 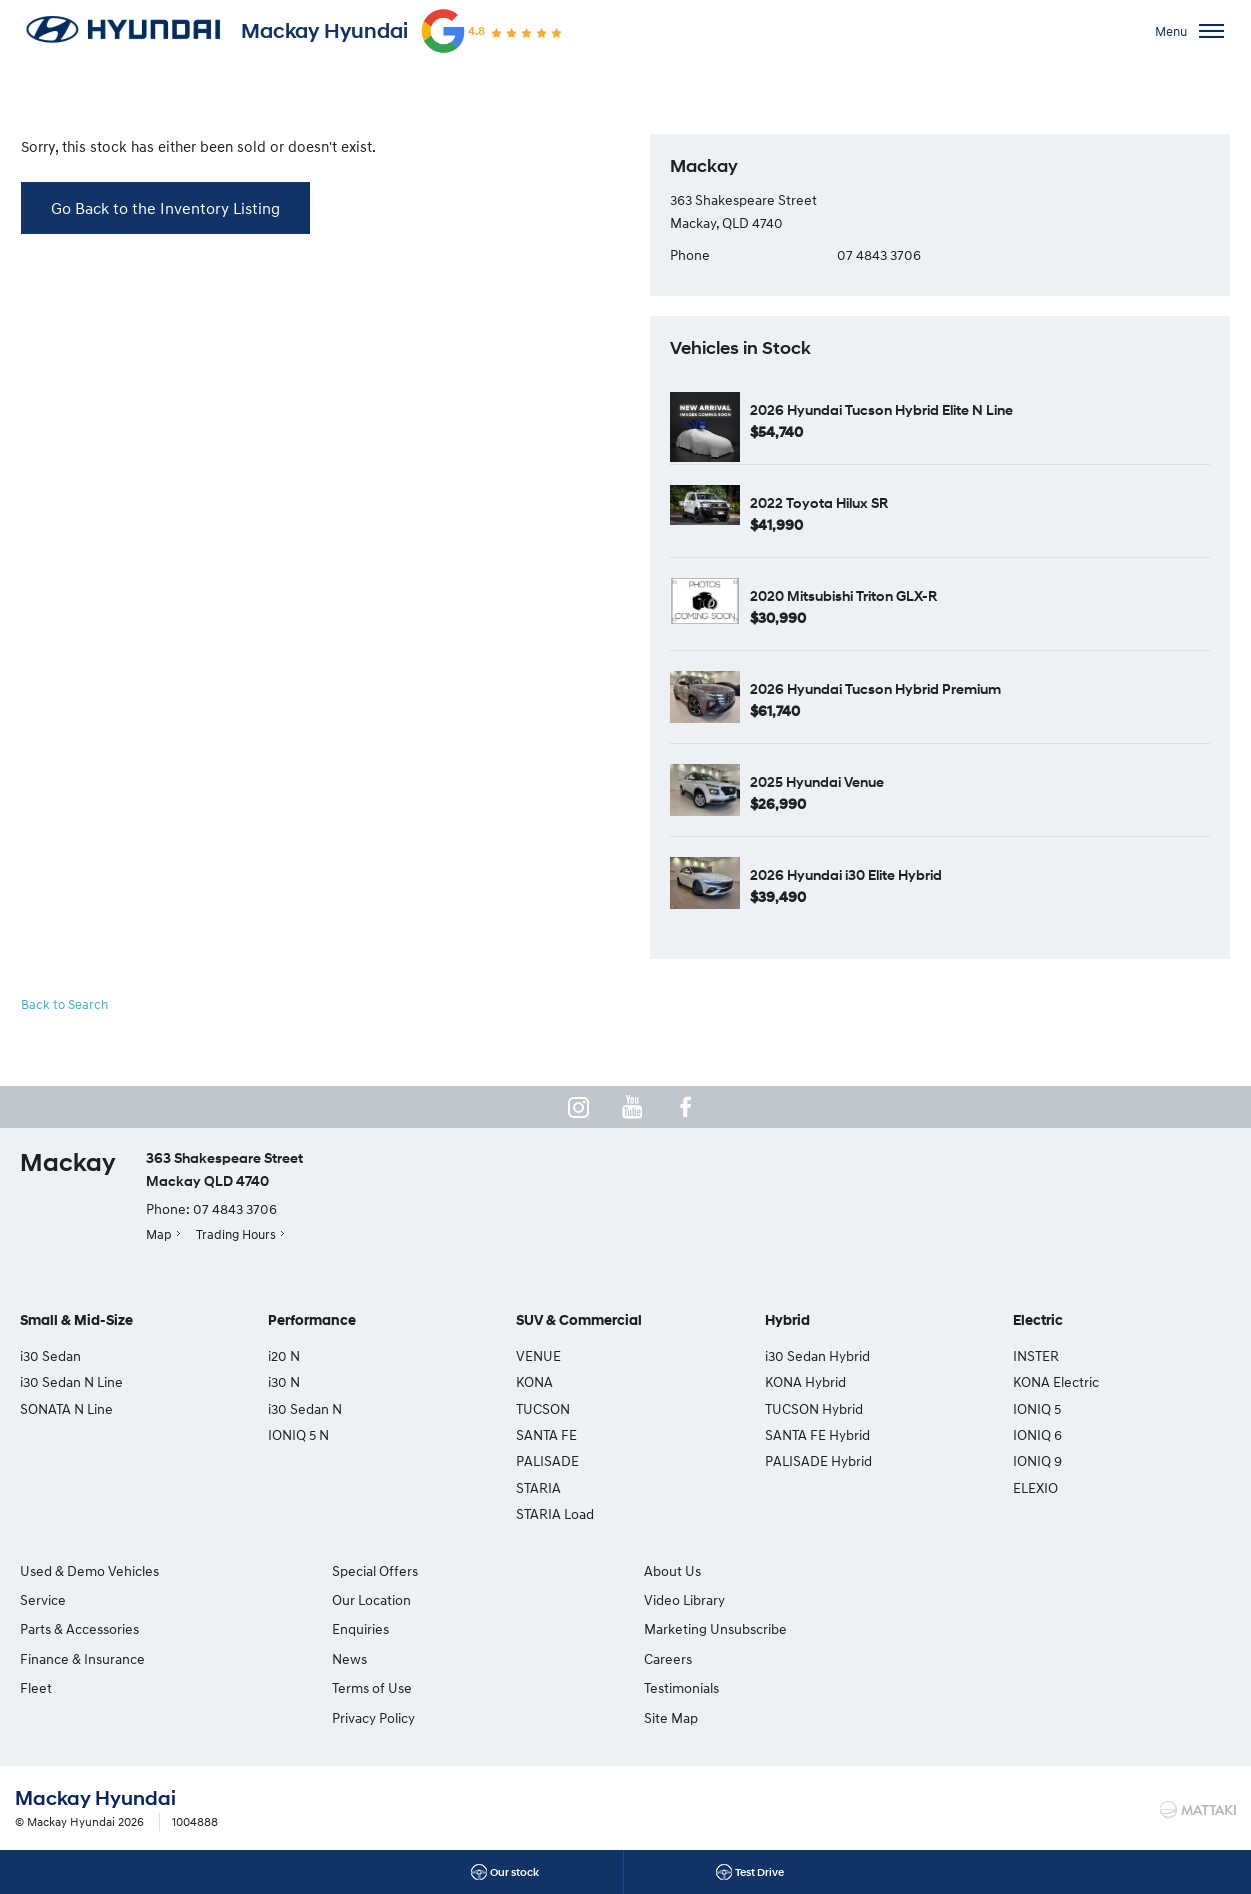 What do you see at coordinates (284, 1381) in the screenshot?
I see `i30 N` at bounding box center [284, 1381].